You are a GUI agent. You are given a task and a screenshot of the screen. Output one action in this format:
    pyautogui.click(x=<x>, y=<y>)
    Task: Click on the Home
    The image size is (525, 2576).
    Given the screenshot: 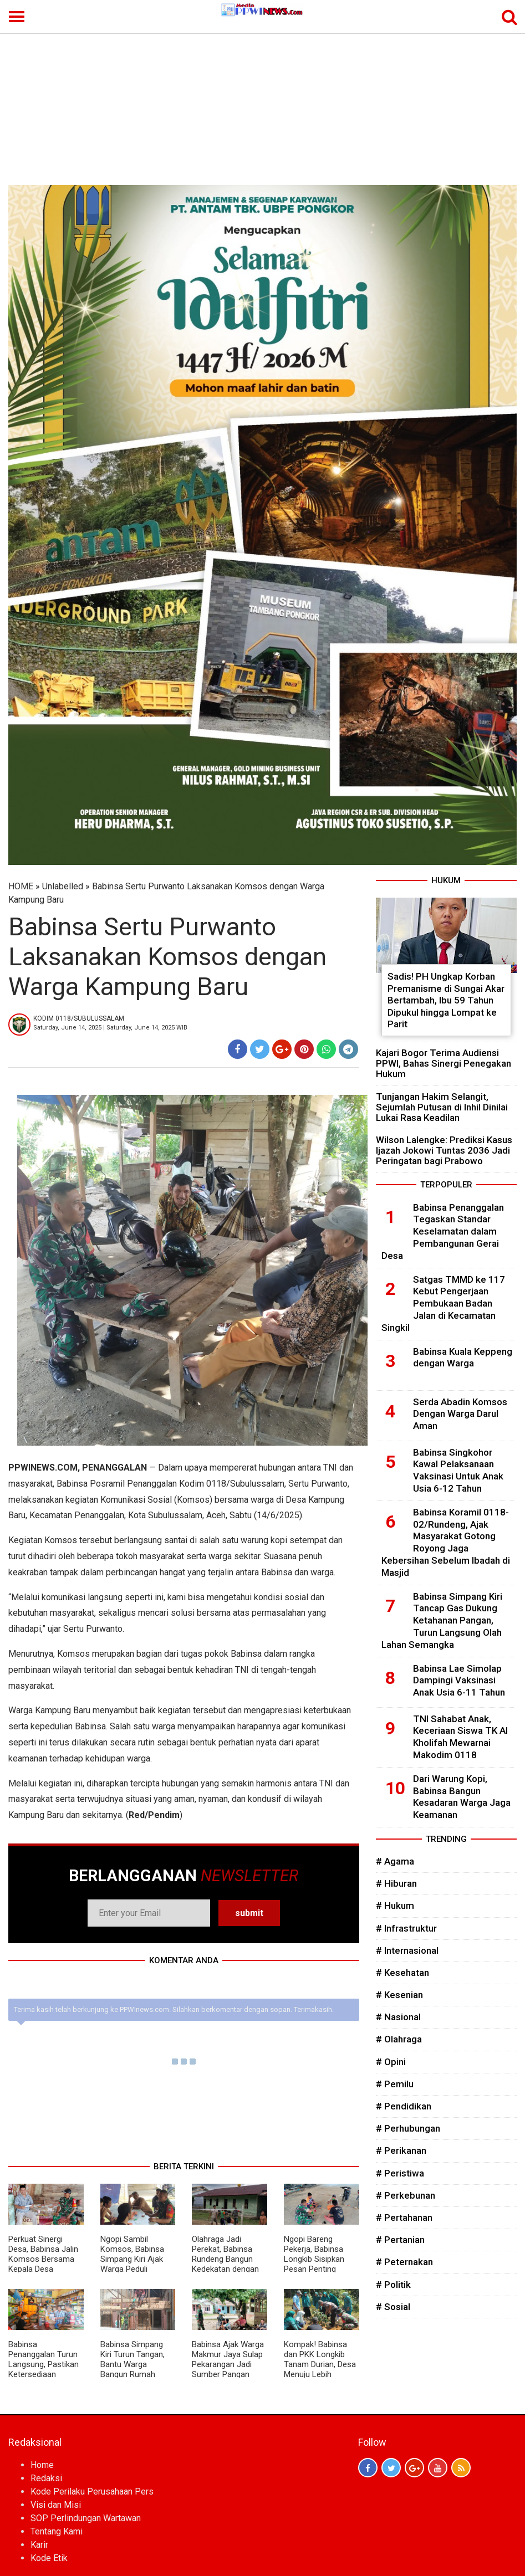 What is the action you would take?
    pyautogui.click(x=42, y=2465)
    